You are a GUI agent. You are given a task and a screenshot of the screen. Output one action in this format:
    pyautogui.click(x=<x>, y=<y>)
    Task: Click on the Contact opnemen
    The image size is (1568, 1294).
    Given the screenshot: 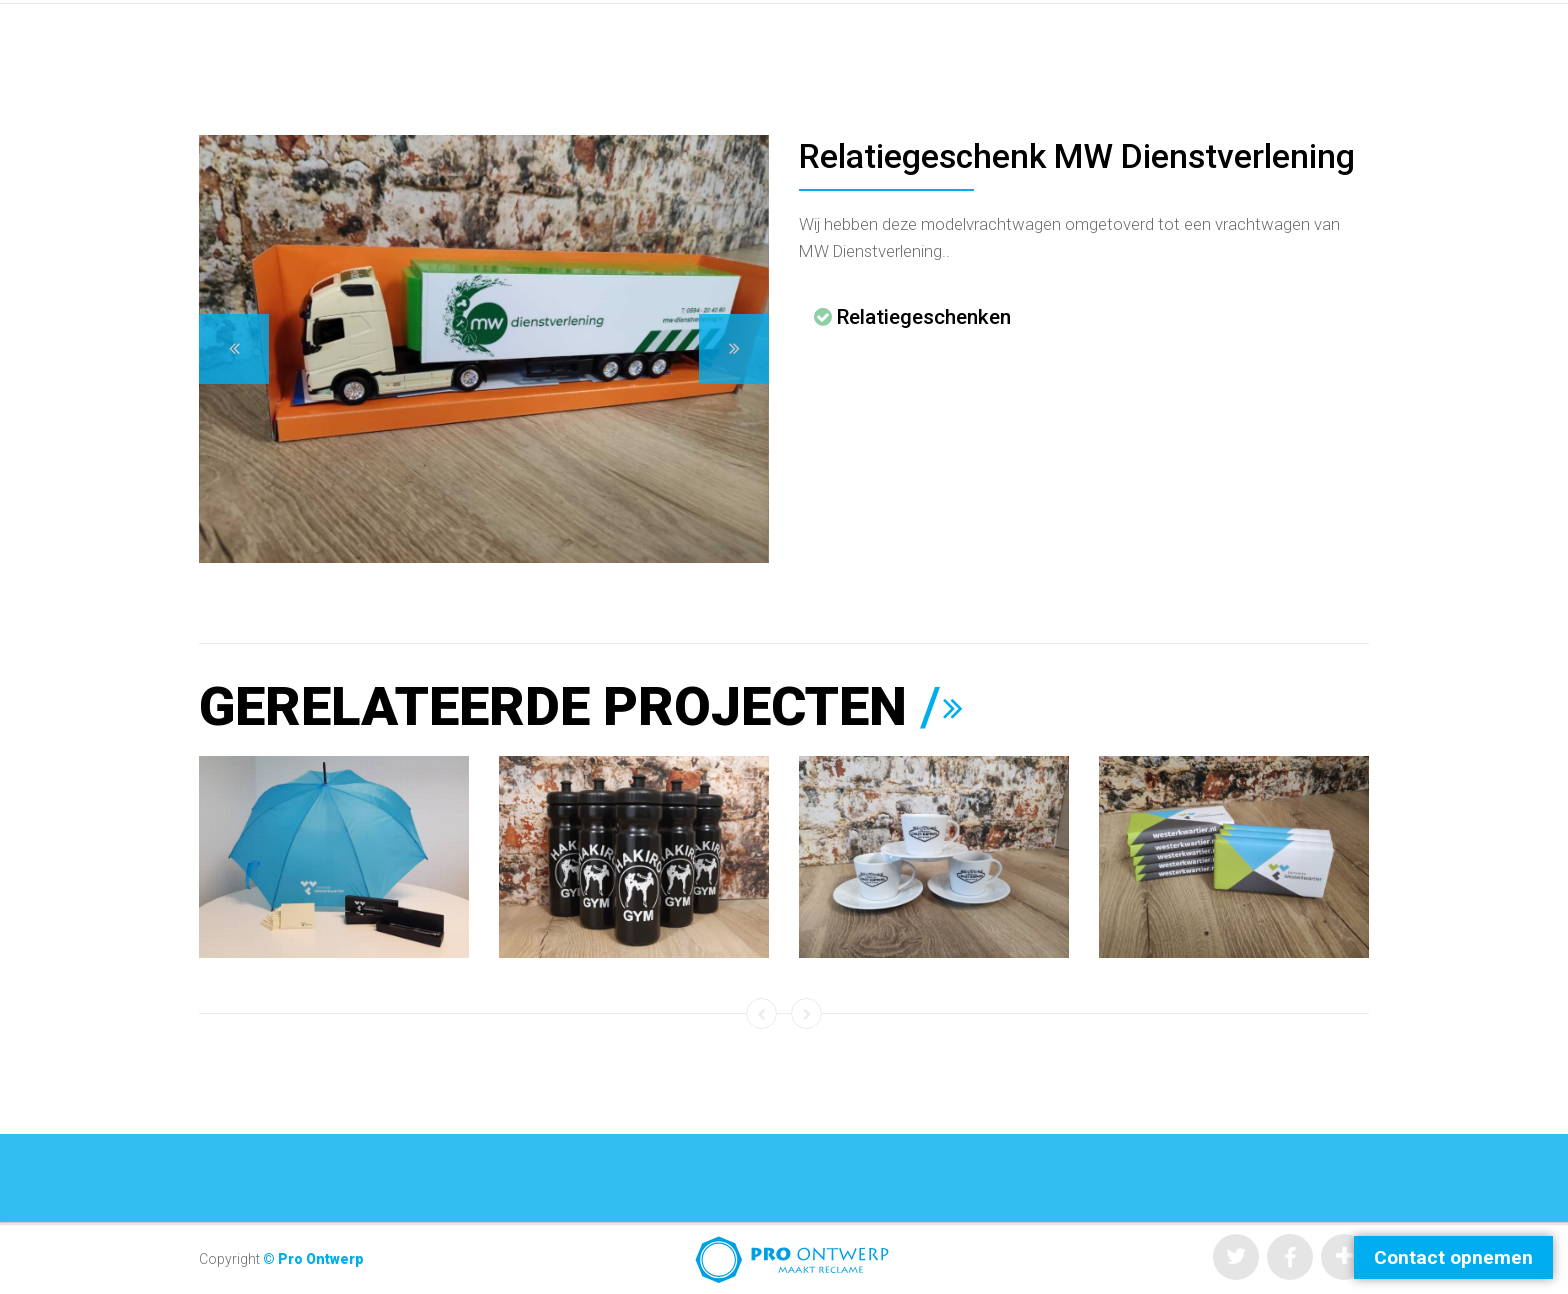 What is the action you would take?
    pyautogui.click(x=1453, y=1257)
    